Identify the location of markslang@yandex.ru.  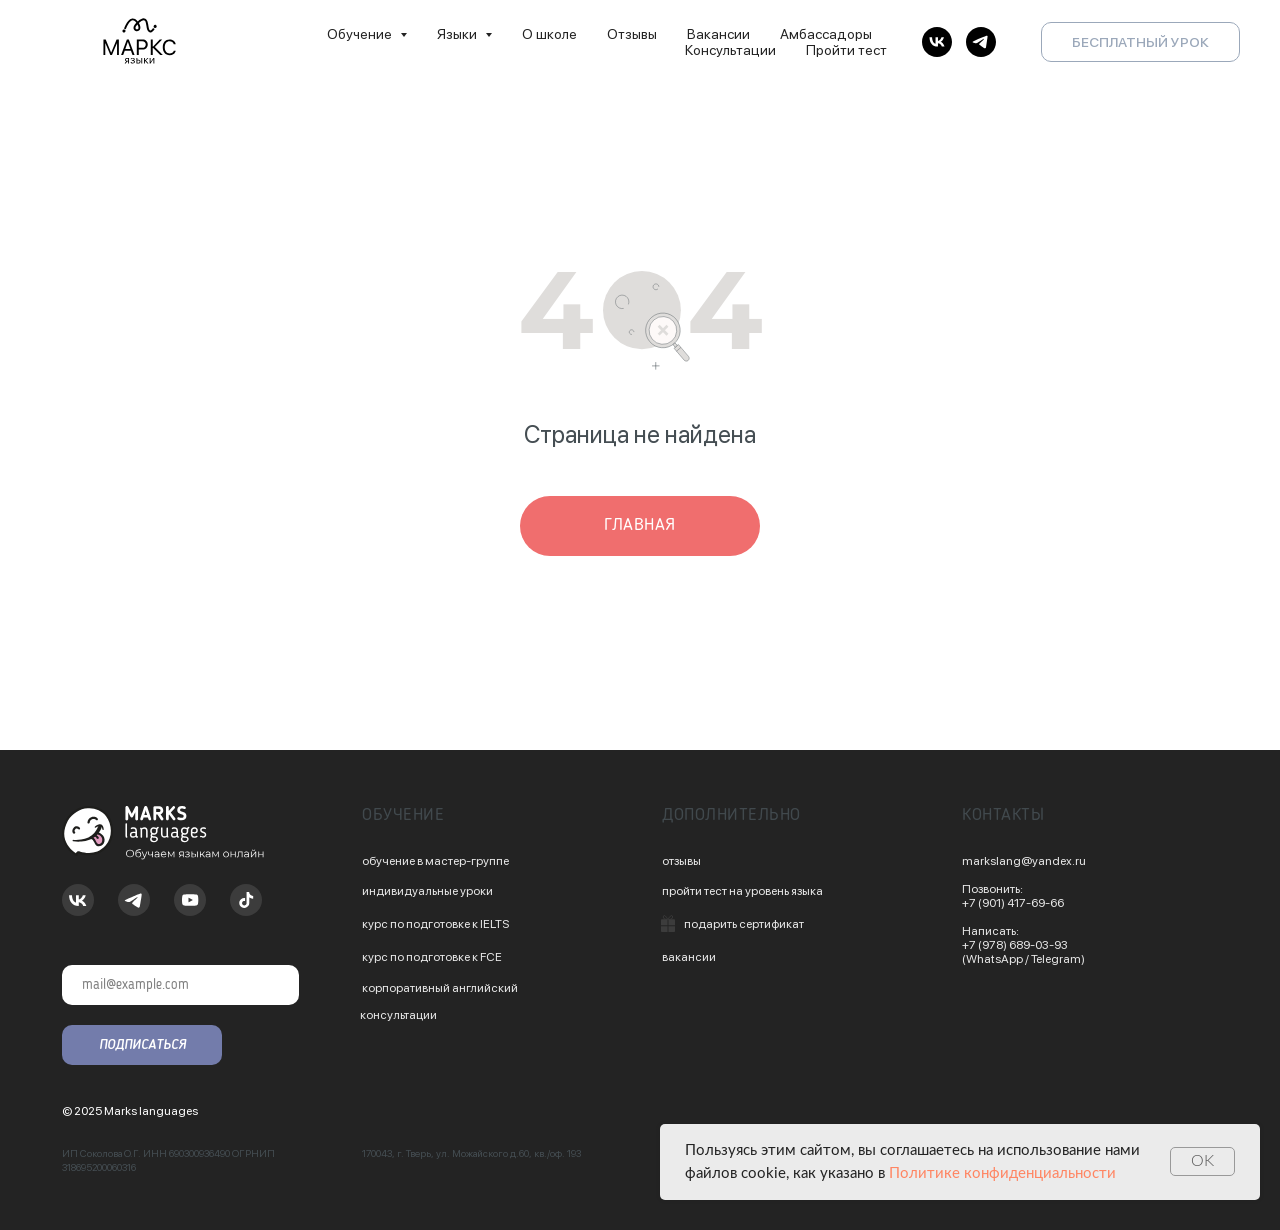
(1024, 861).